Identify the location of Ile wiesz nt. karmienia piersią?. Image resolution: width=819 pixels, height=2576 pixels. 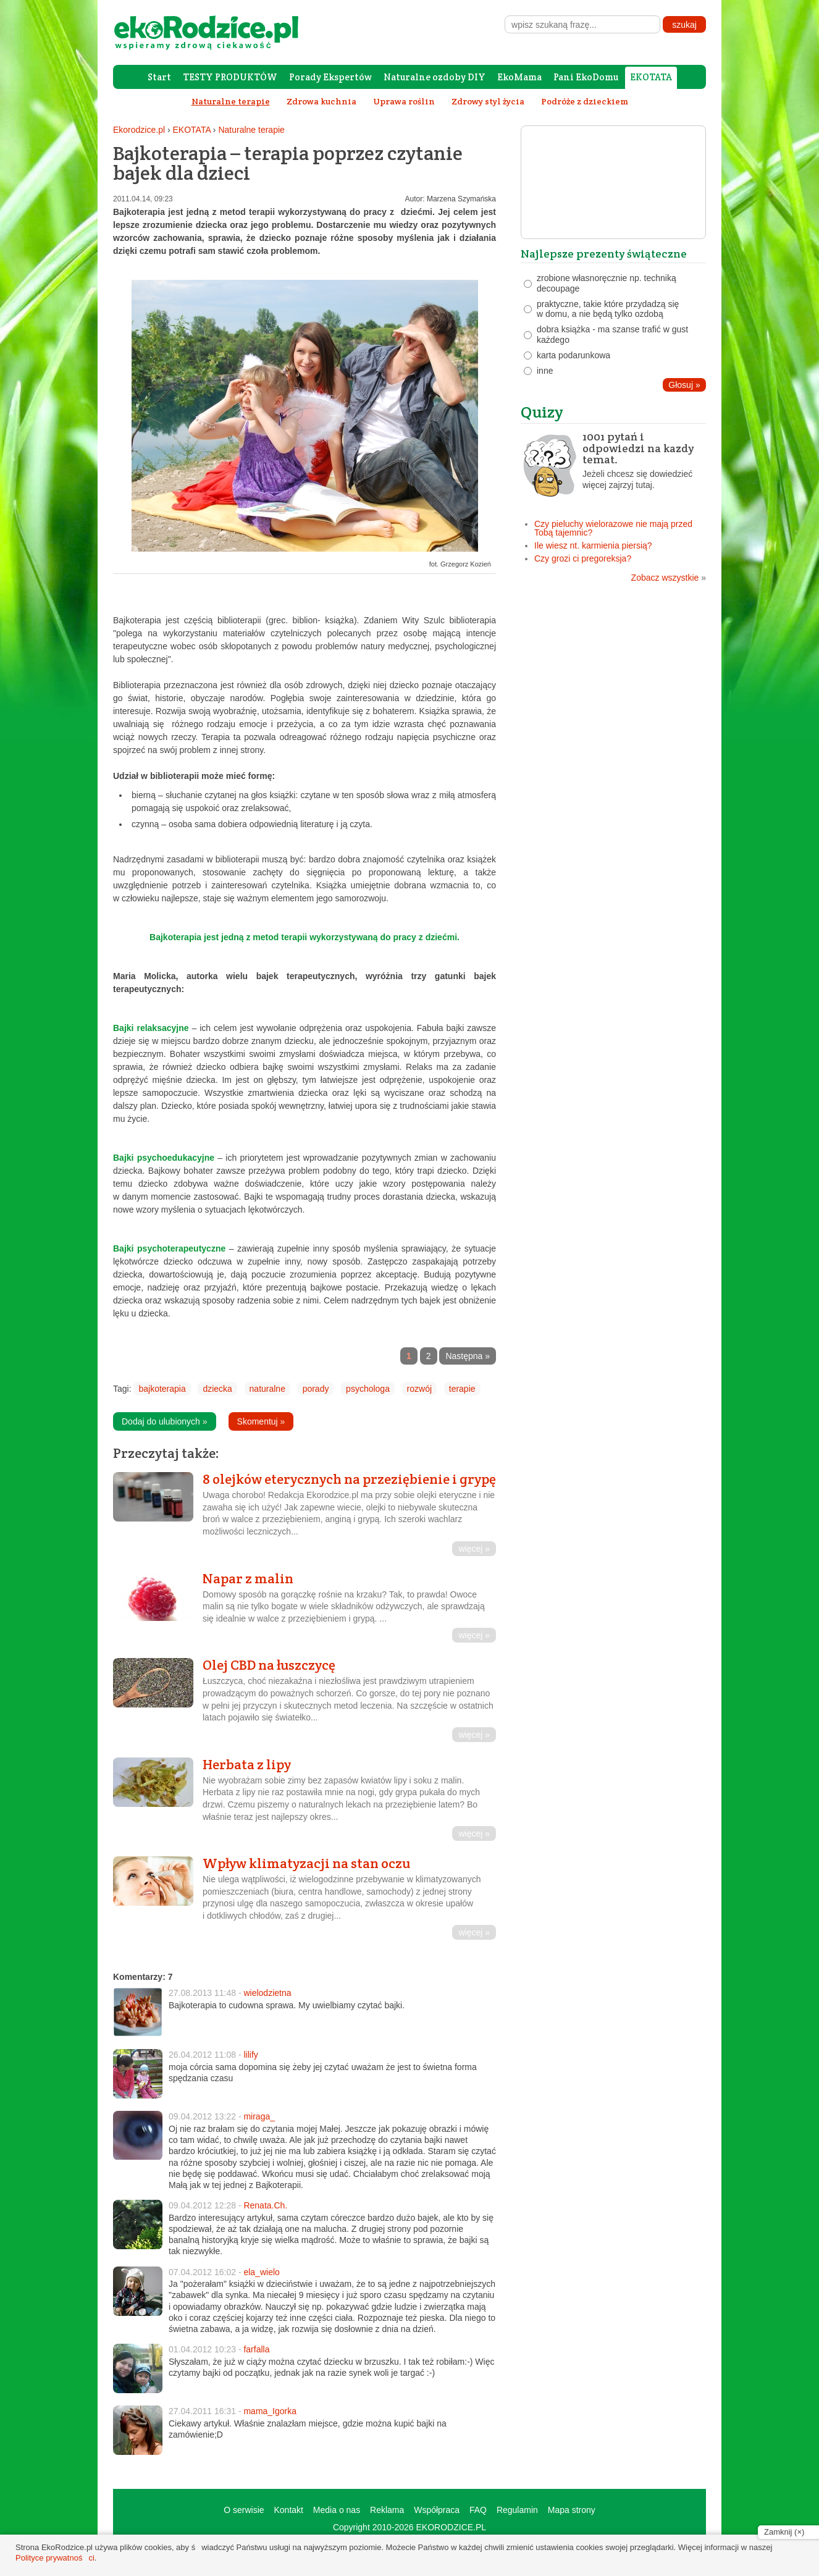
(593, 545).